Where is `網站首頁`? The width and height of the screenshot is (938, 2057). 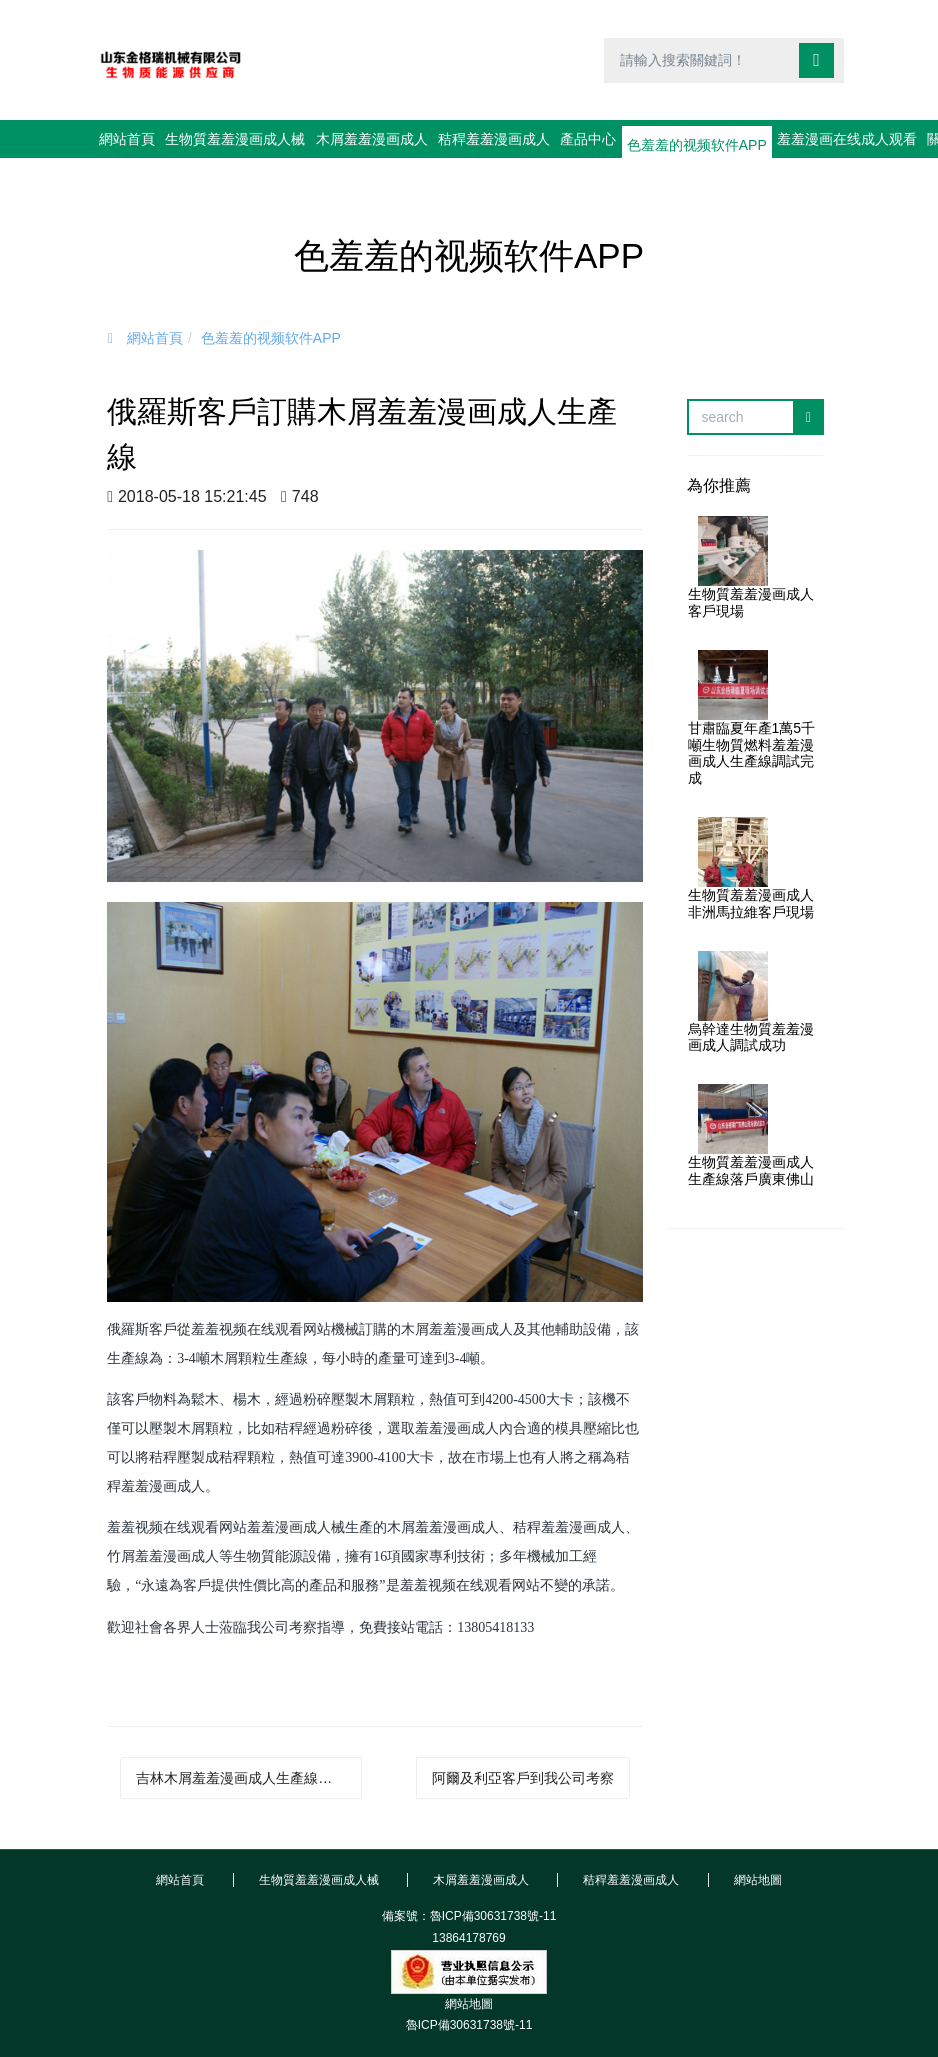 網站首頁 is located at coordinates (136, 139).